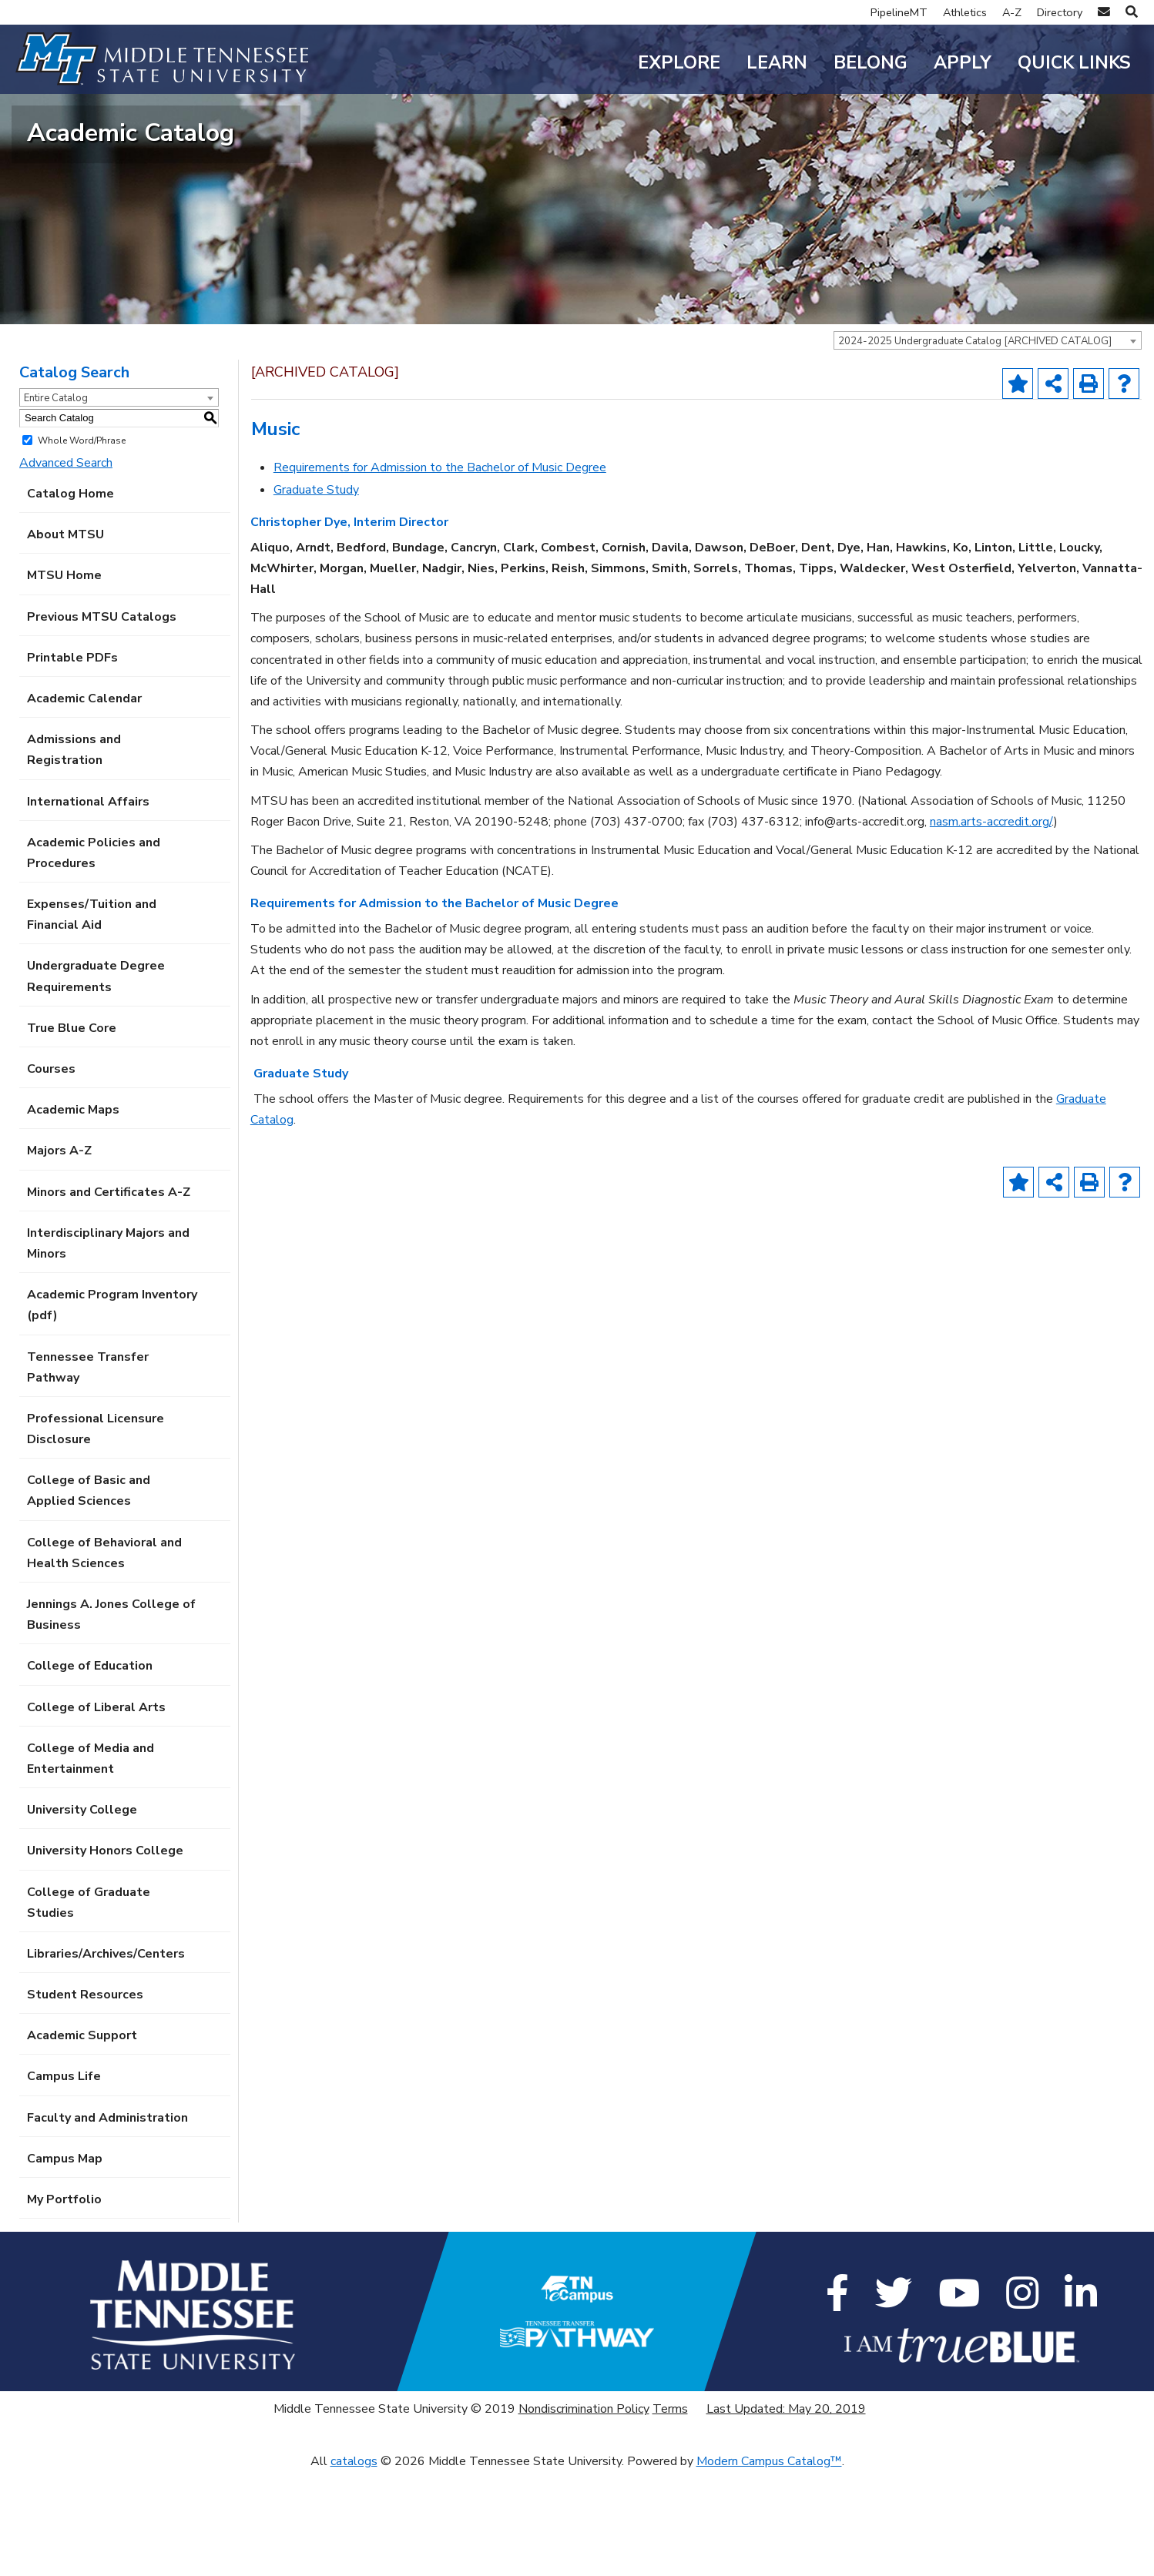 The image size is (1154, 2576). What do you see at coordinates (88, 2006) in the screenshot?
I see `College of Graduate Studies` at bounding box center [88, 2006].